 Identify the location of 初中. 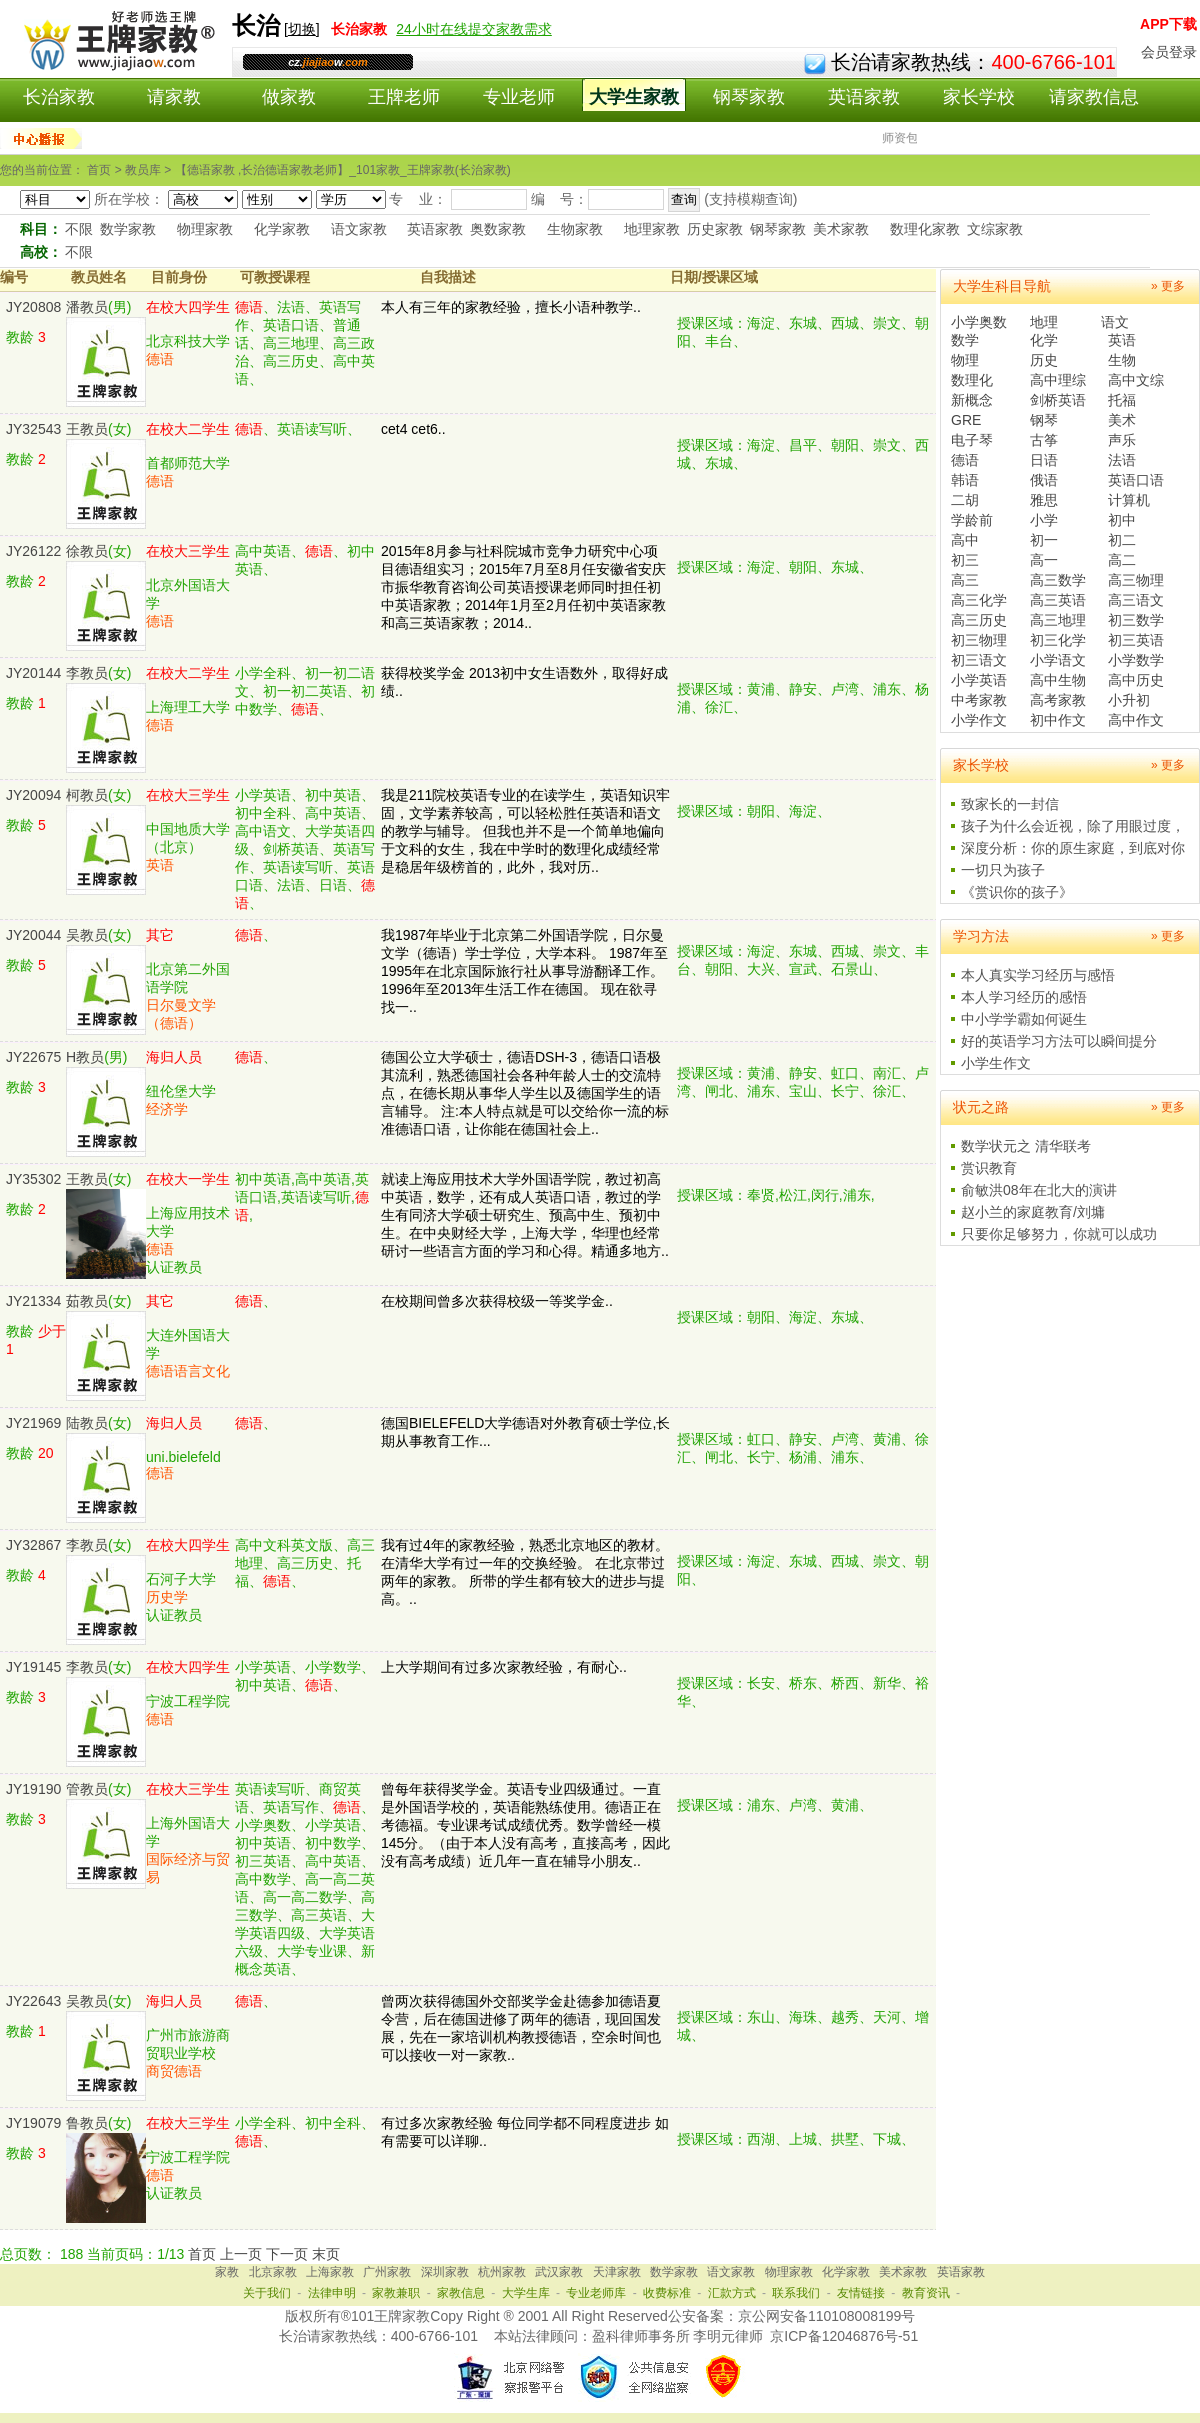
(1122, 520).